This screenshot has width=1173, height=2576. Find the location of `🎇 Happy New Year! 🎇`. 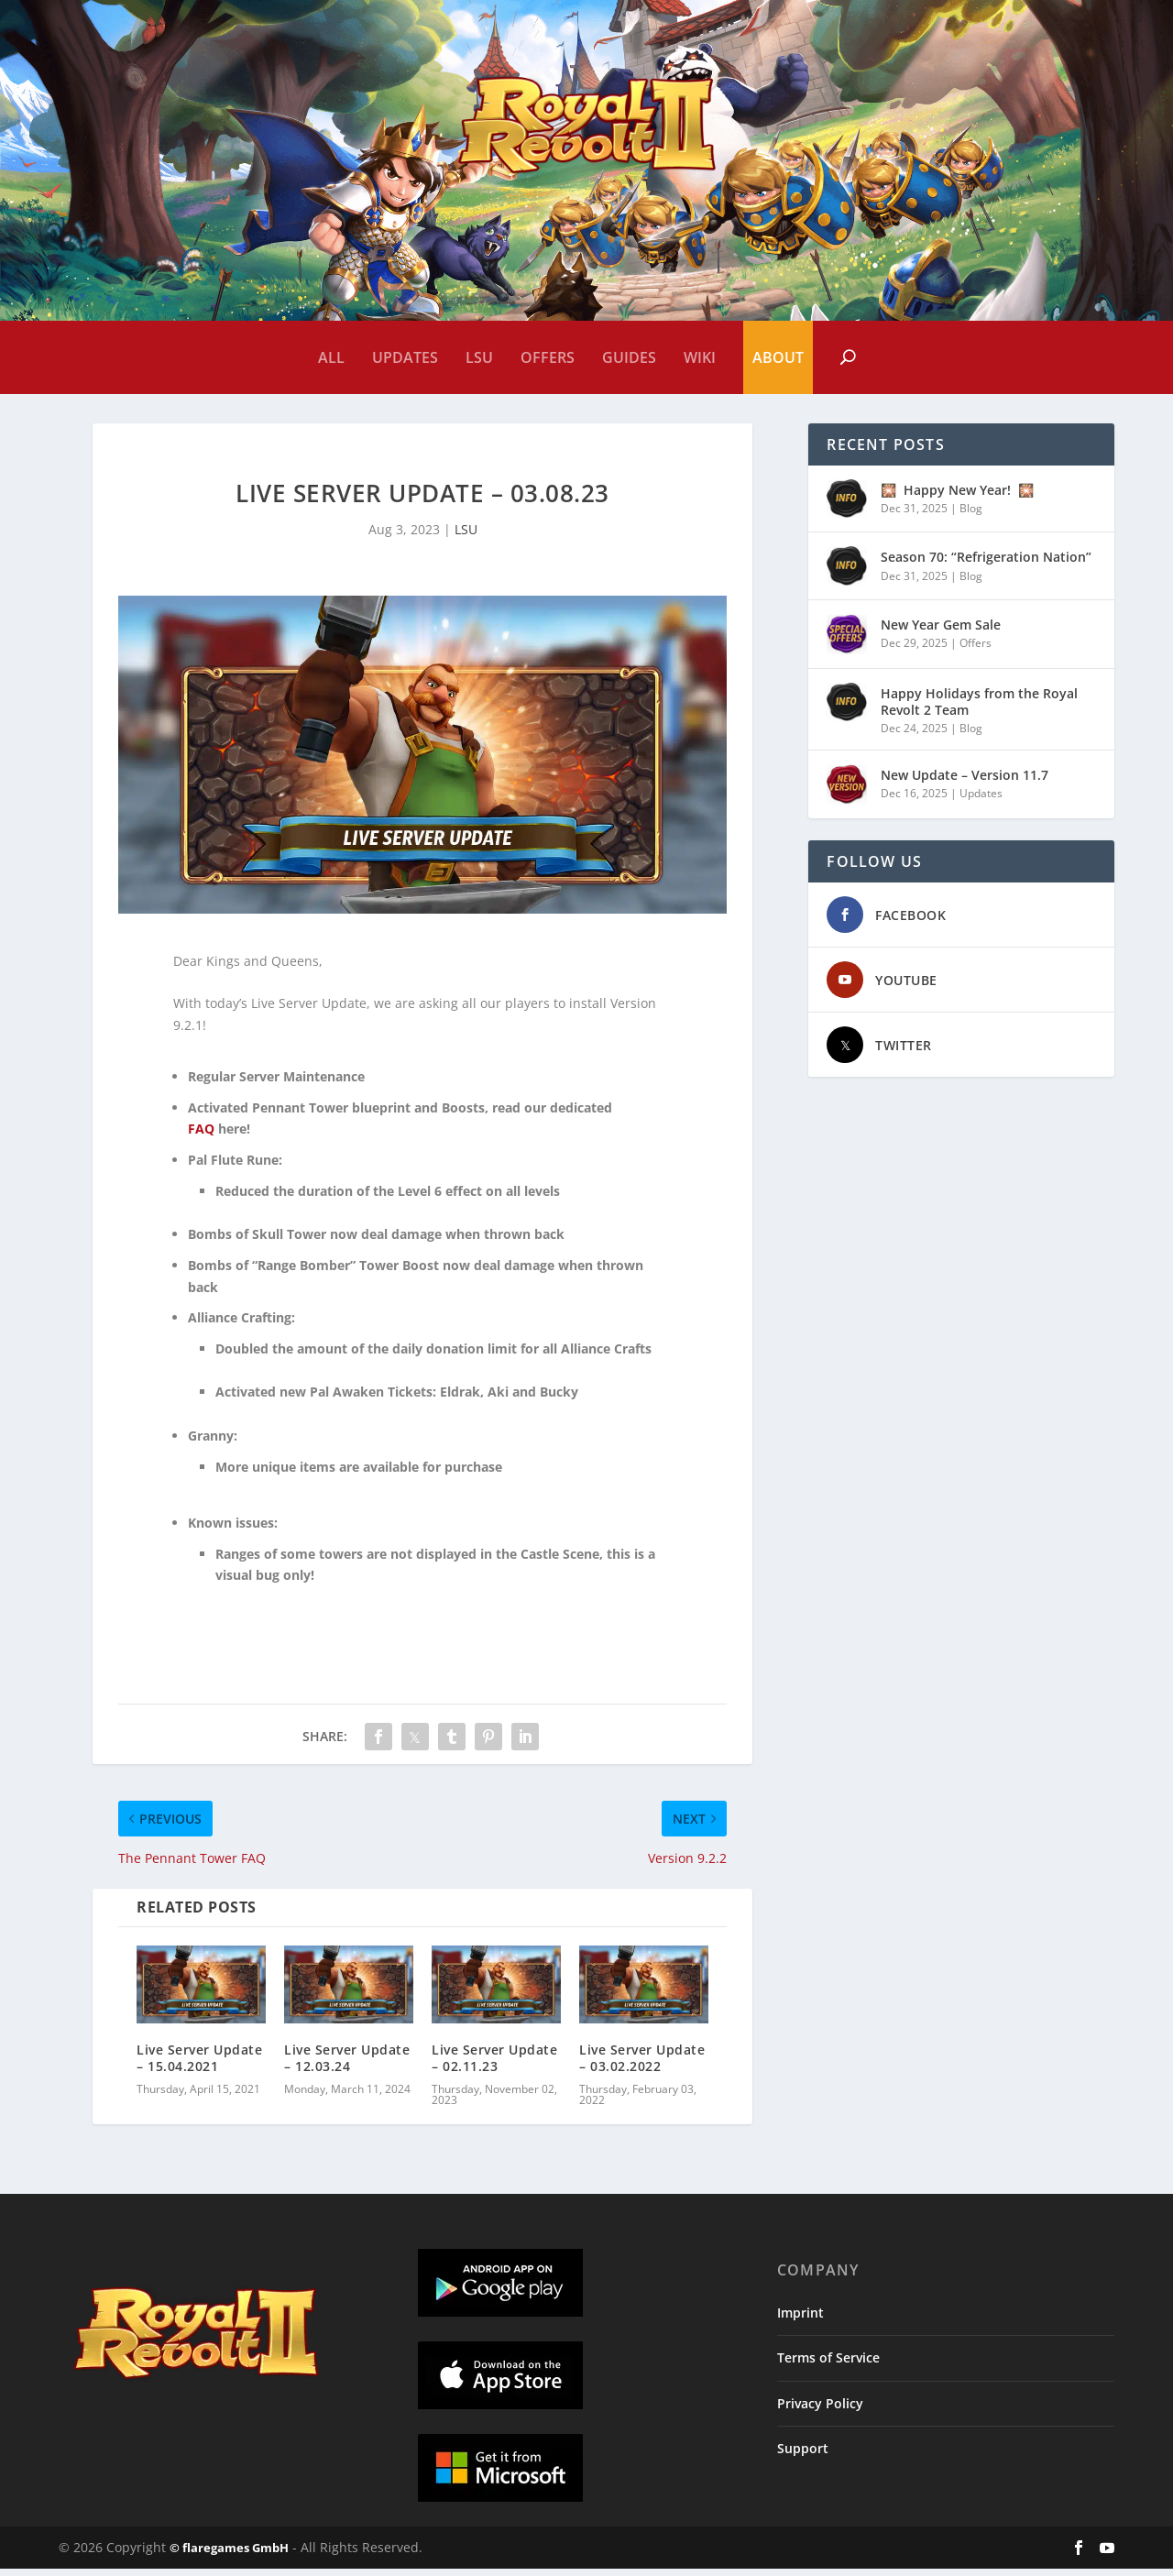

🎇 Happy New Year! 🎇 is located at coordinates (957, 497).